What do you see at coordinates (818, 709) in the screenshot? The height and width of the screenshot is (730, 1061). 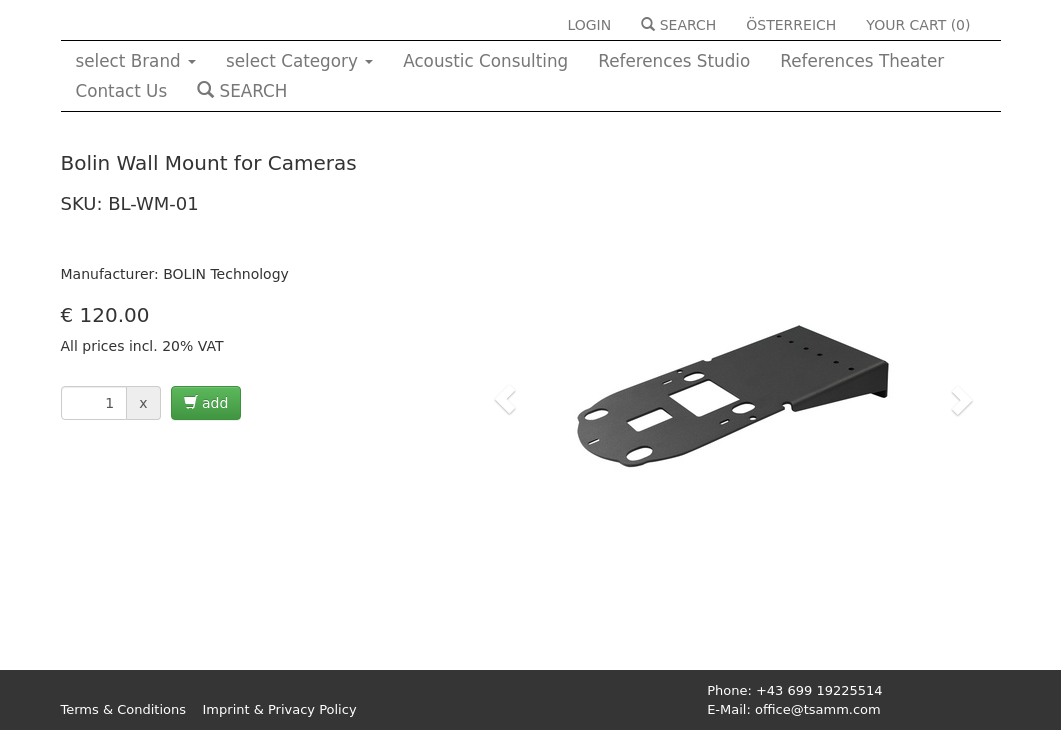 I see `office@tsamm.com` at bounding box center [818, 709].